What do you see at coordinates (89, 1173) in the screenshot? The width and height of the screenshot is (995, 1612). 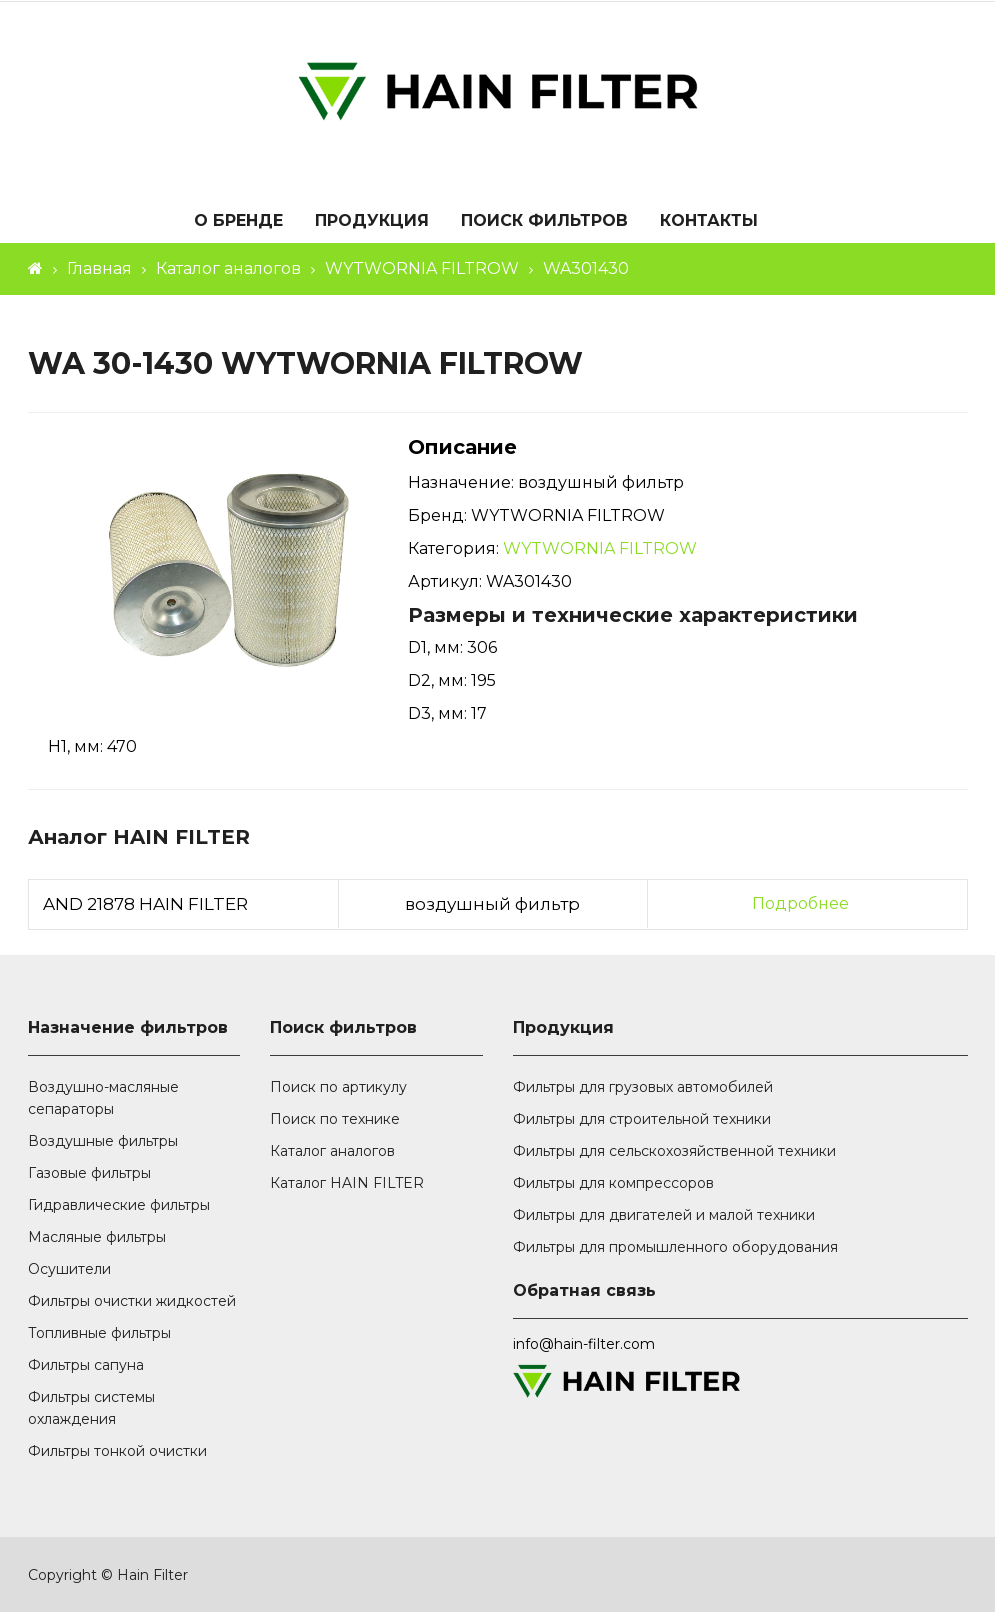 I see `Газовые фильтры` at bounding box center [89, 1173].